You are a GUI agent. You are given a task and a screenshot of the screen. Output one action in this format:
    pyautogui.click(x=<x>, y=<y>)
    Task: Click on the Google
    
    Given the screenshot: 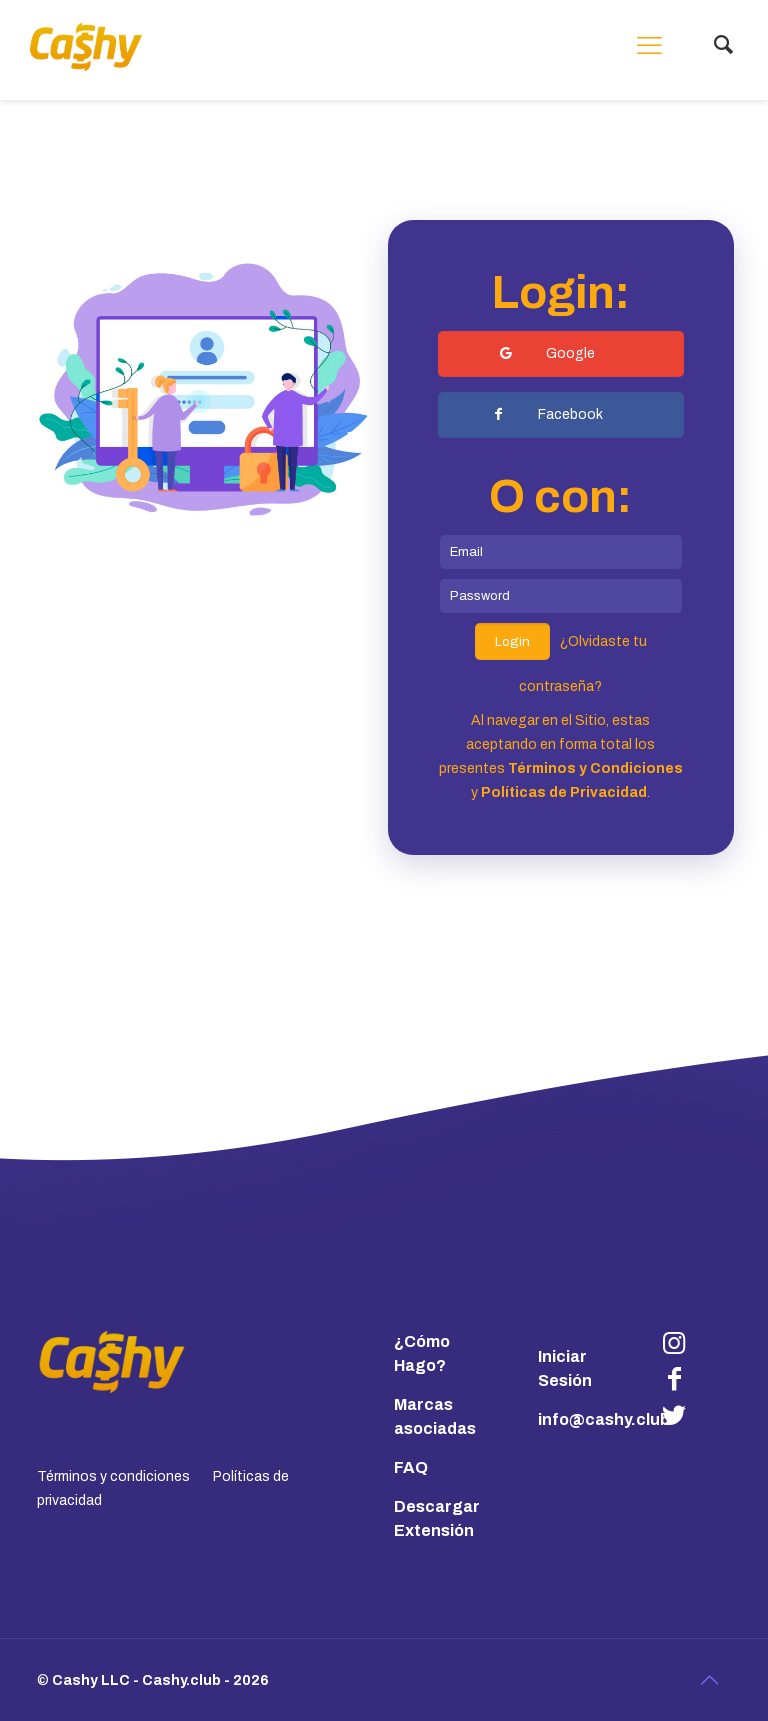 What is the action you would take?
    pyautogui.click(x=546, y=353)
    